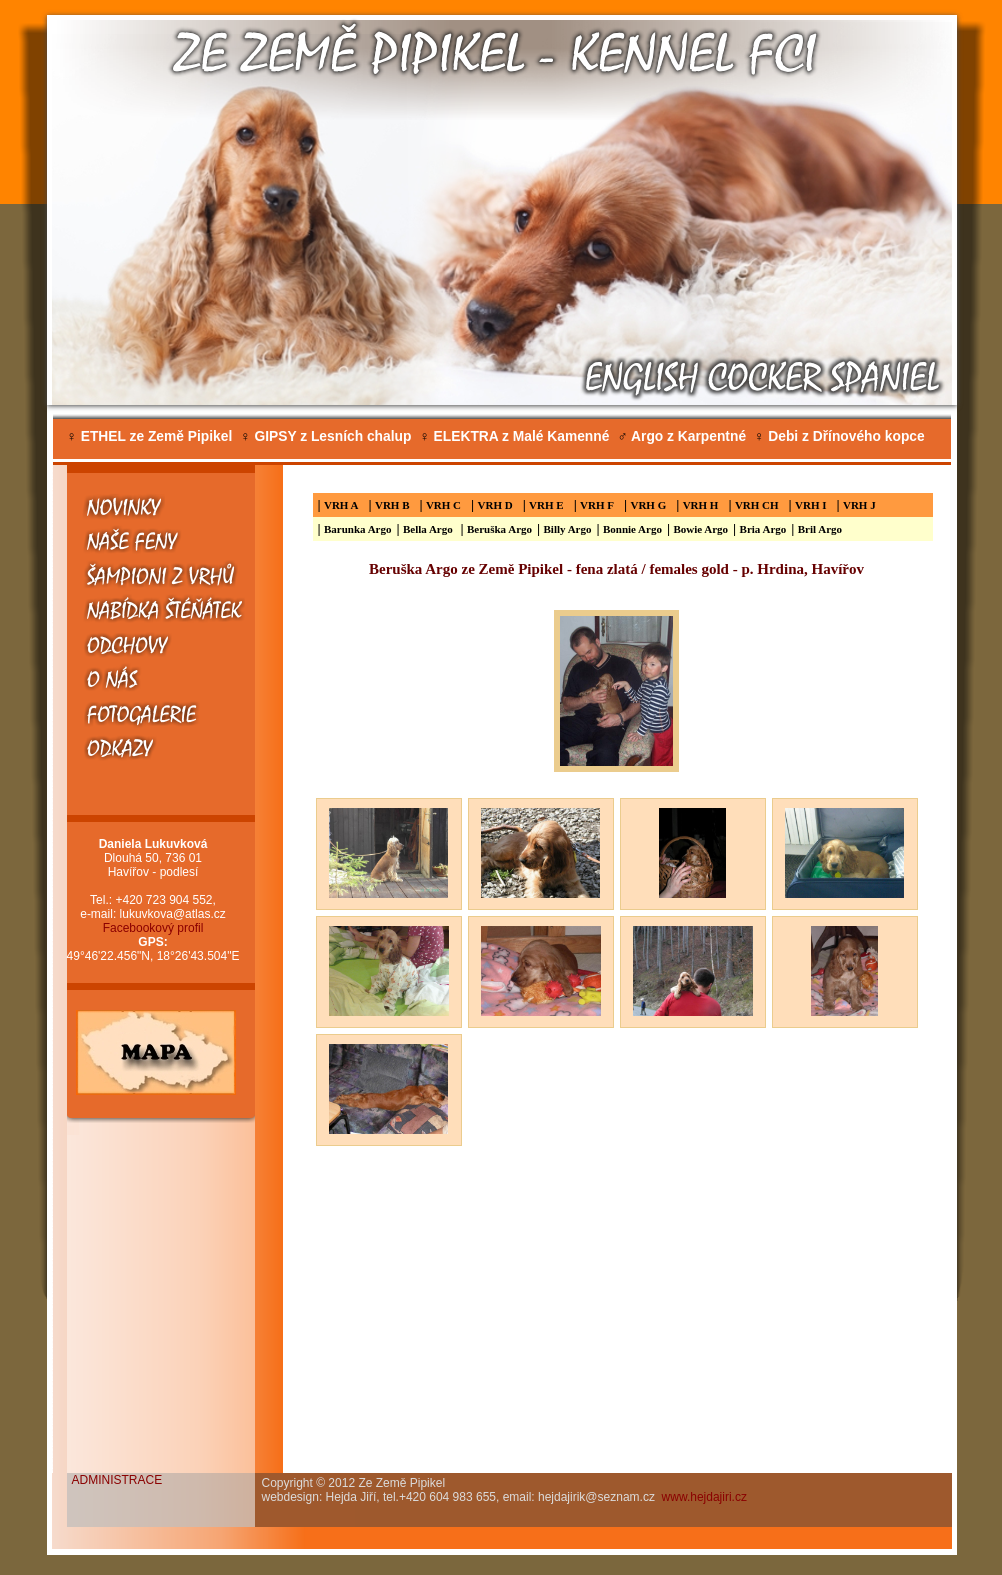 The height and width of the screenshot is (1575, 1002). What do you see at coordinates (763, 529) in the screenshot?
I see `Bria Argo` at bounding box center [763, 529].